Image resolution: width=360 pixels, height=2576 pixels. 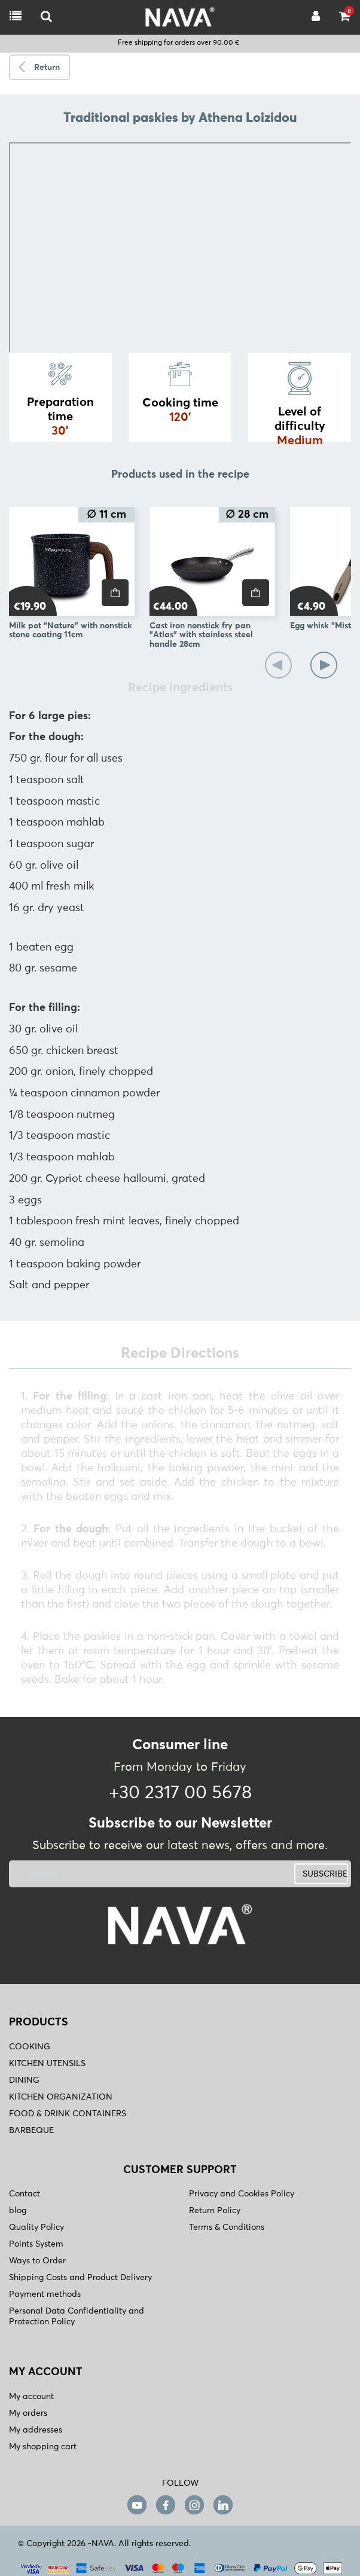 I want to click on KITCHEN ORGANIZATION, so click(x=60, y=2097).